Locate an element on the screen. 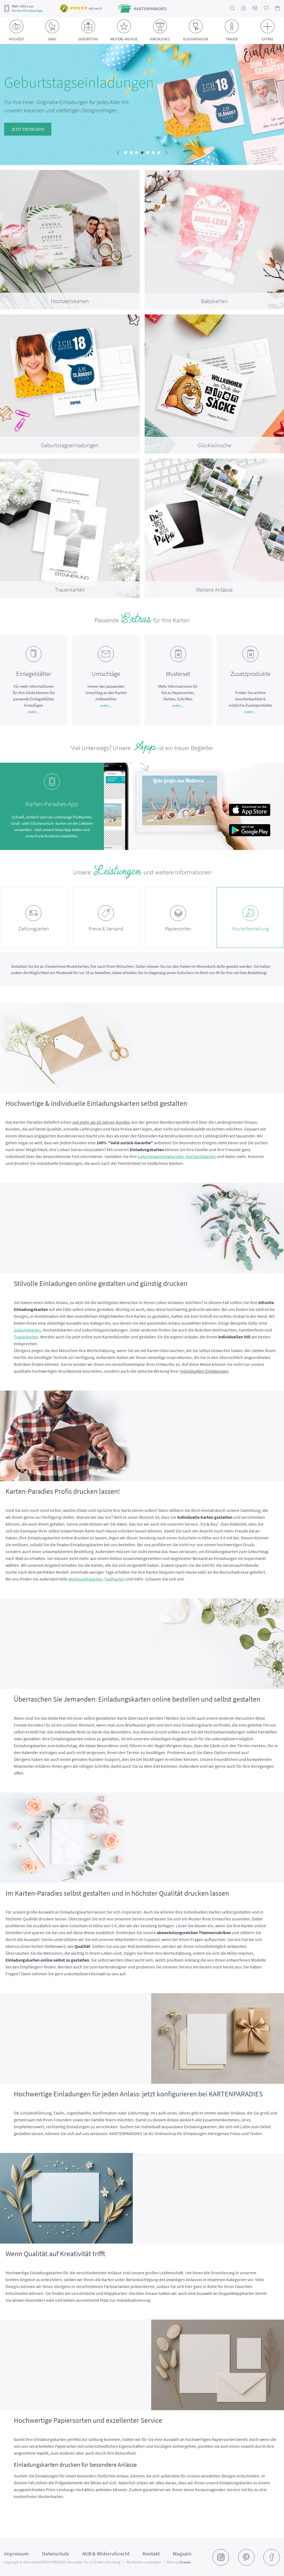  Jetzt entdecken is located at coordinates (25, 129).